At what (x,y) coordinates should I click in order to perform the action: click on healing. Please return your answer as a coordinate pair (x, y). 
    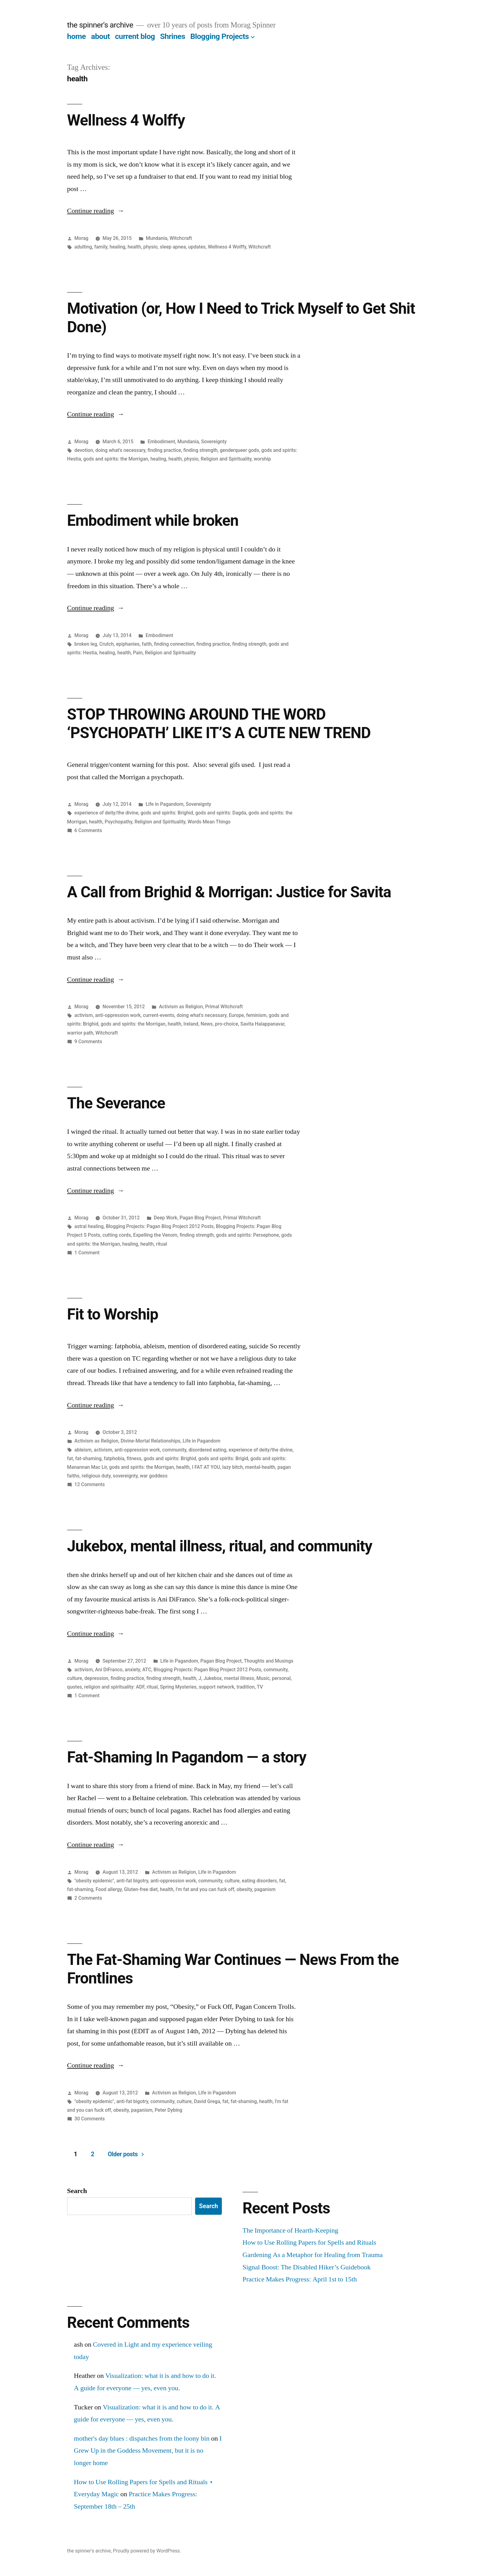
    Looking at the image, I should click on (117, 247).